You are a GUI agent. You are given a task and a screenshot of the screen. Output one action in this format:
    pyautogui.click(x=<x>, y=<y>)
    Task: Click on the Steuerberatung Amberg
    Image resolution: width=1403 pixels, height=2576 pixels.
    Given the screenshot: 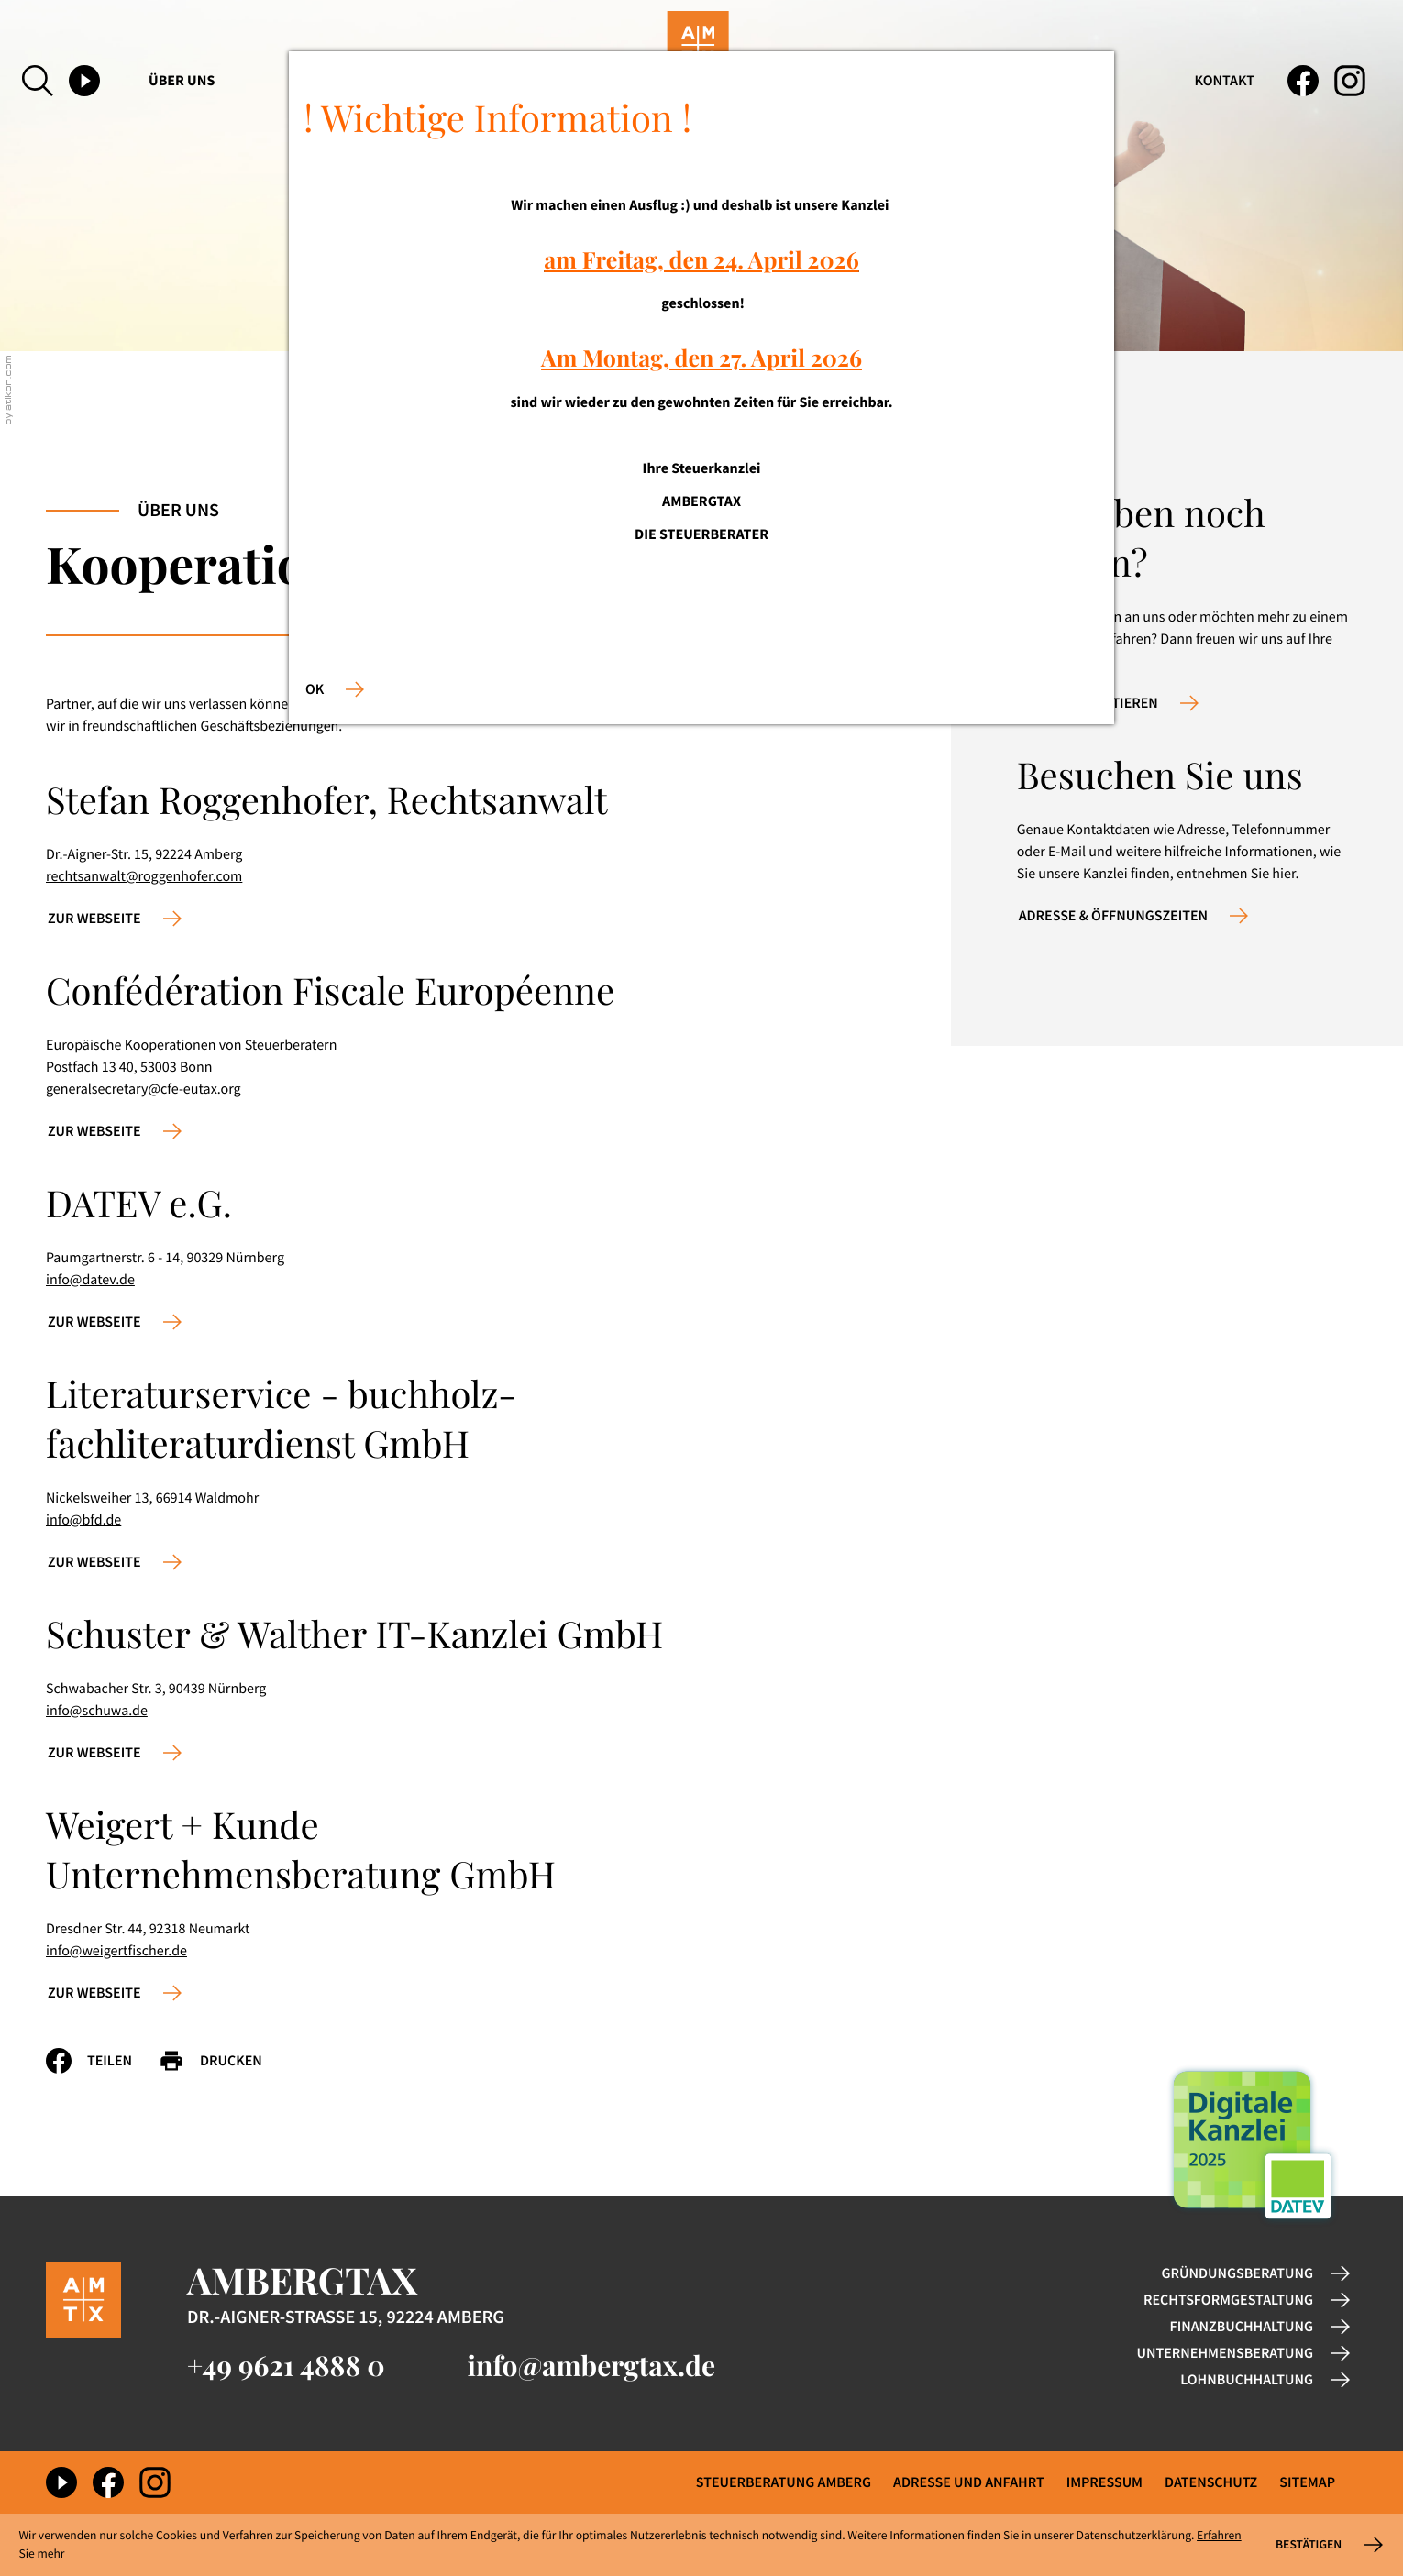 What is the action you would take?
    pyautogui.click(x=783, y=2482)
    